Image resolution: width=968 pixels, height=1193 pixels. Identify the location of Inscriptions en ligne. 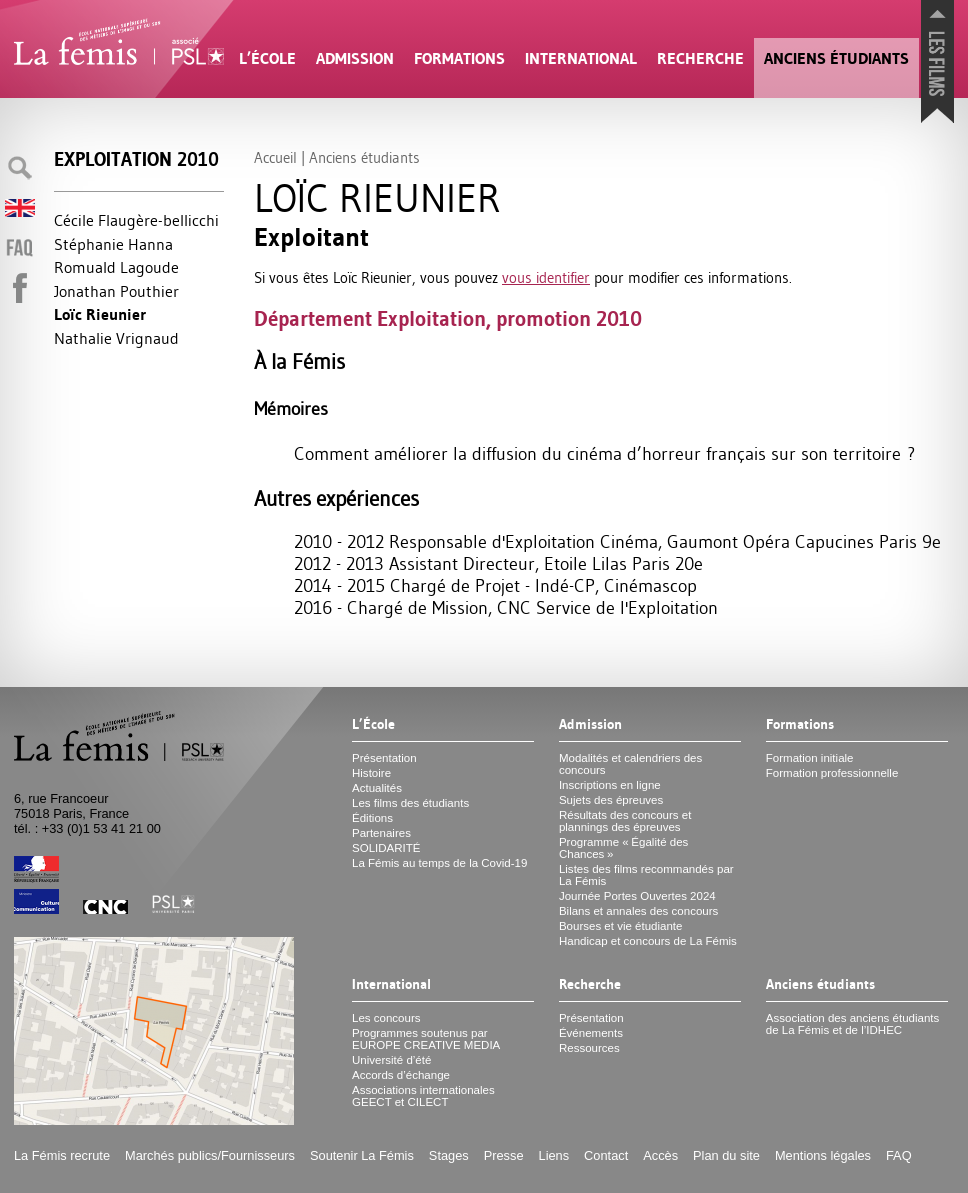
(610, 785).